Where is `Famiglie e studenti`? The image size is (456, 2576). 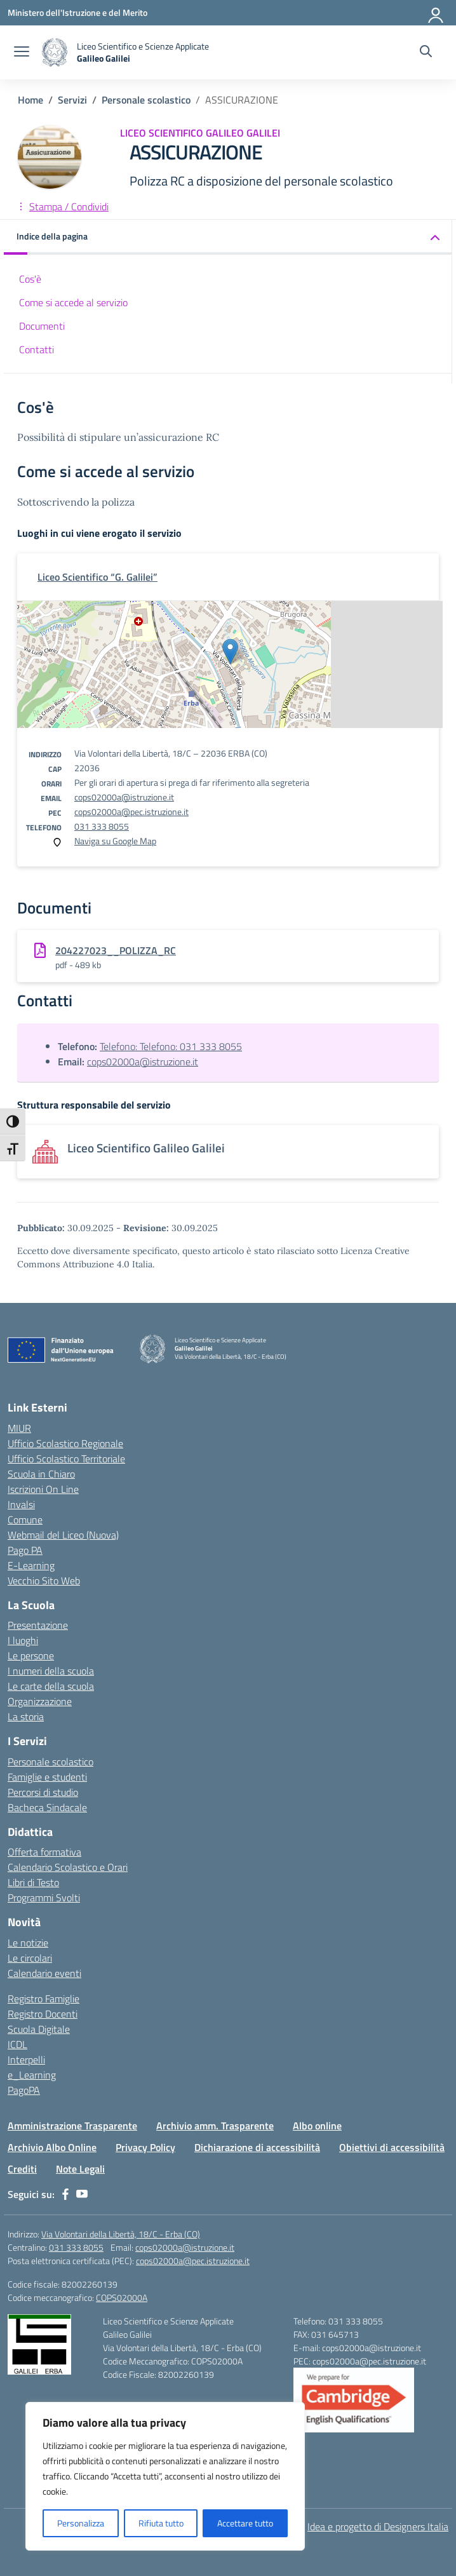 Famiglie e studenti is located at coordinates (47, 1776).